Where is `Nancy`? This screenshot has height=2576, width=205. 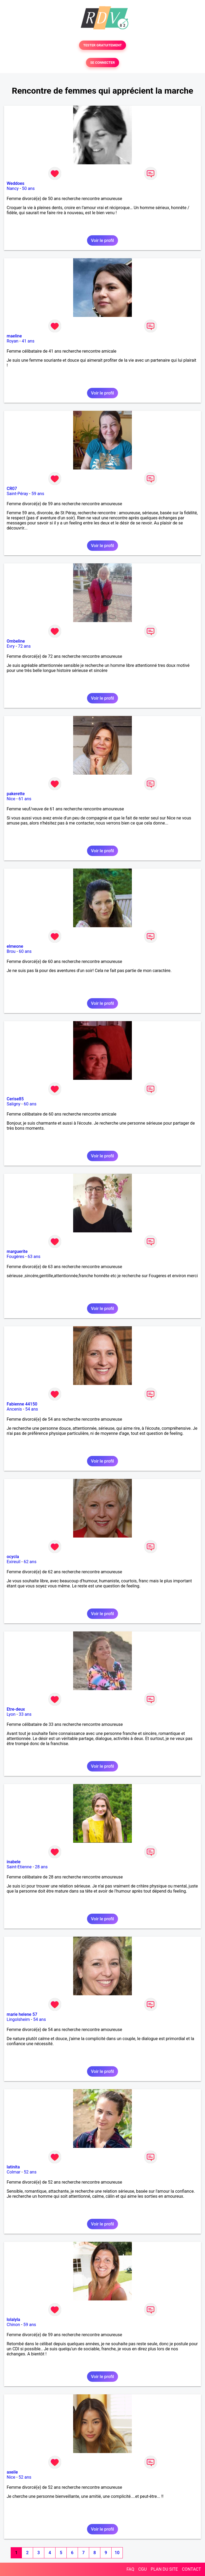
Nancy is located at coordinates (13, 188).